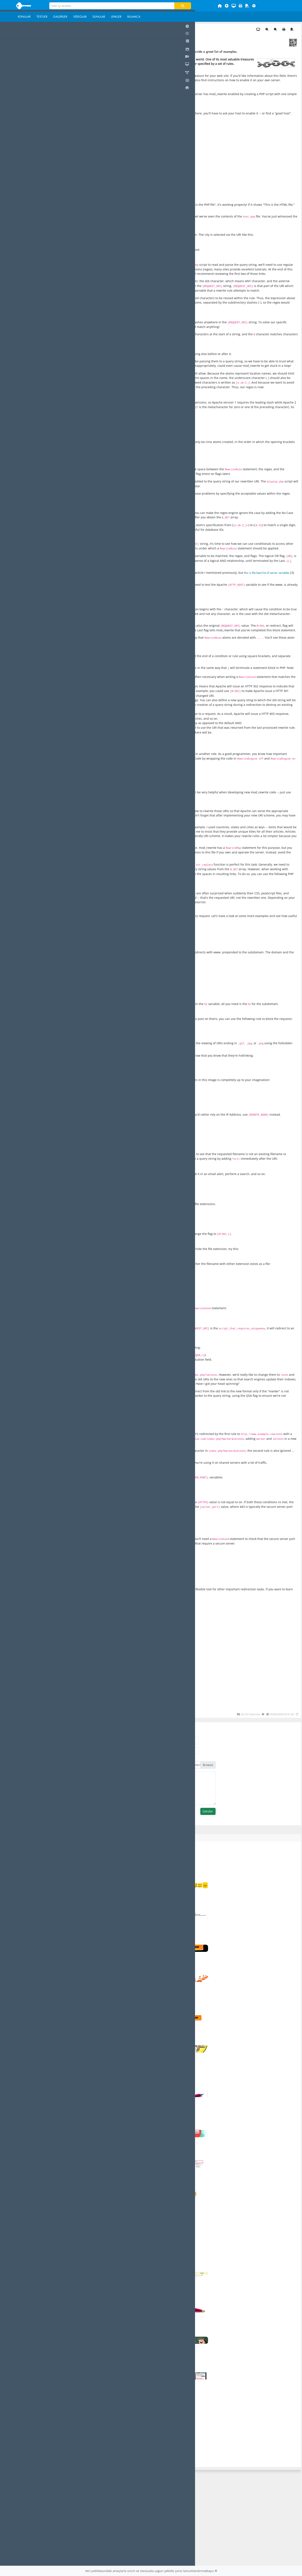  What do you see at coordinates (15, 244) in the screenshot?
I see `Cgı Nedir?` at bounding box center [15, 244].